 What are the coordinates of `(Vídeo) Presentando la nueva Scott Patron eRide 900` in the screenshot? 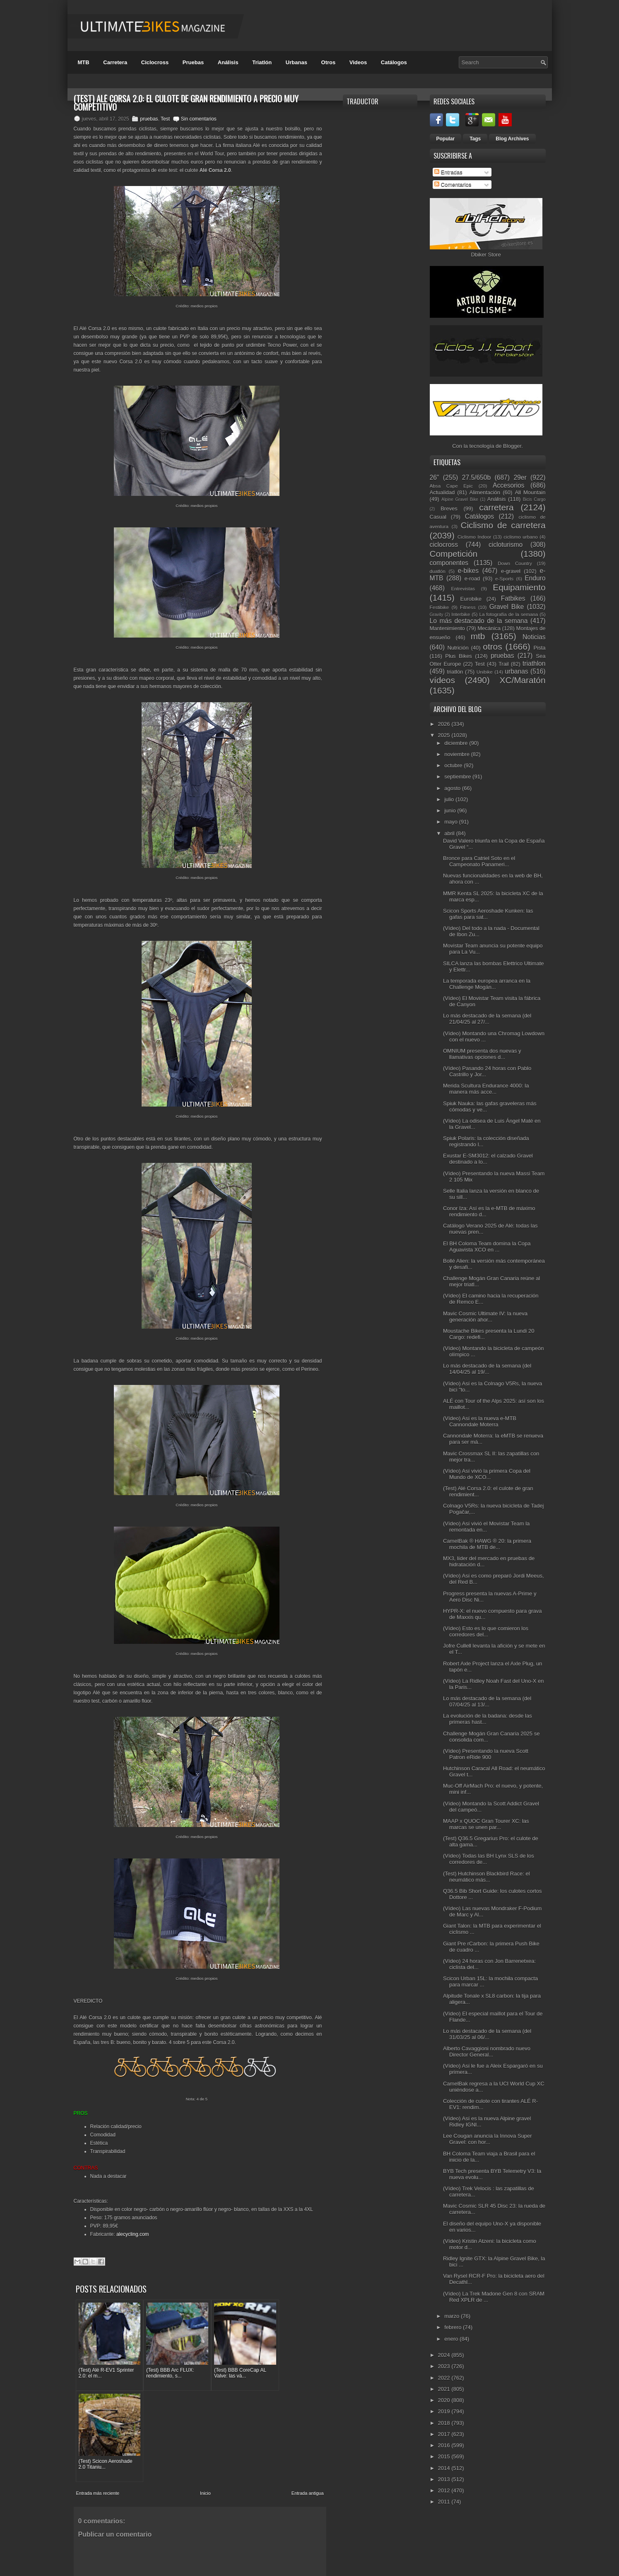 It's located at (485, 1754).